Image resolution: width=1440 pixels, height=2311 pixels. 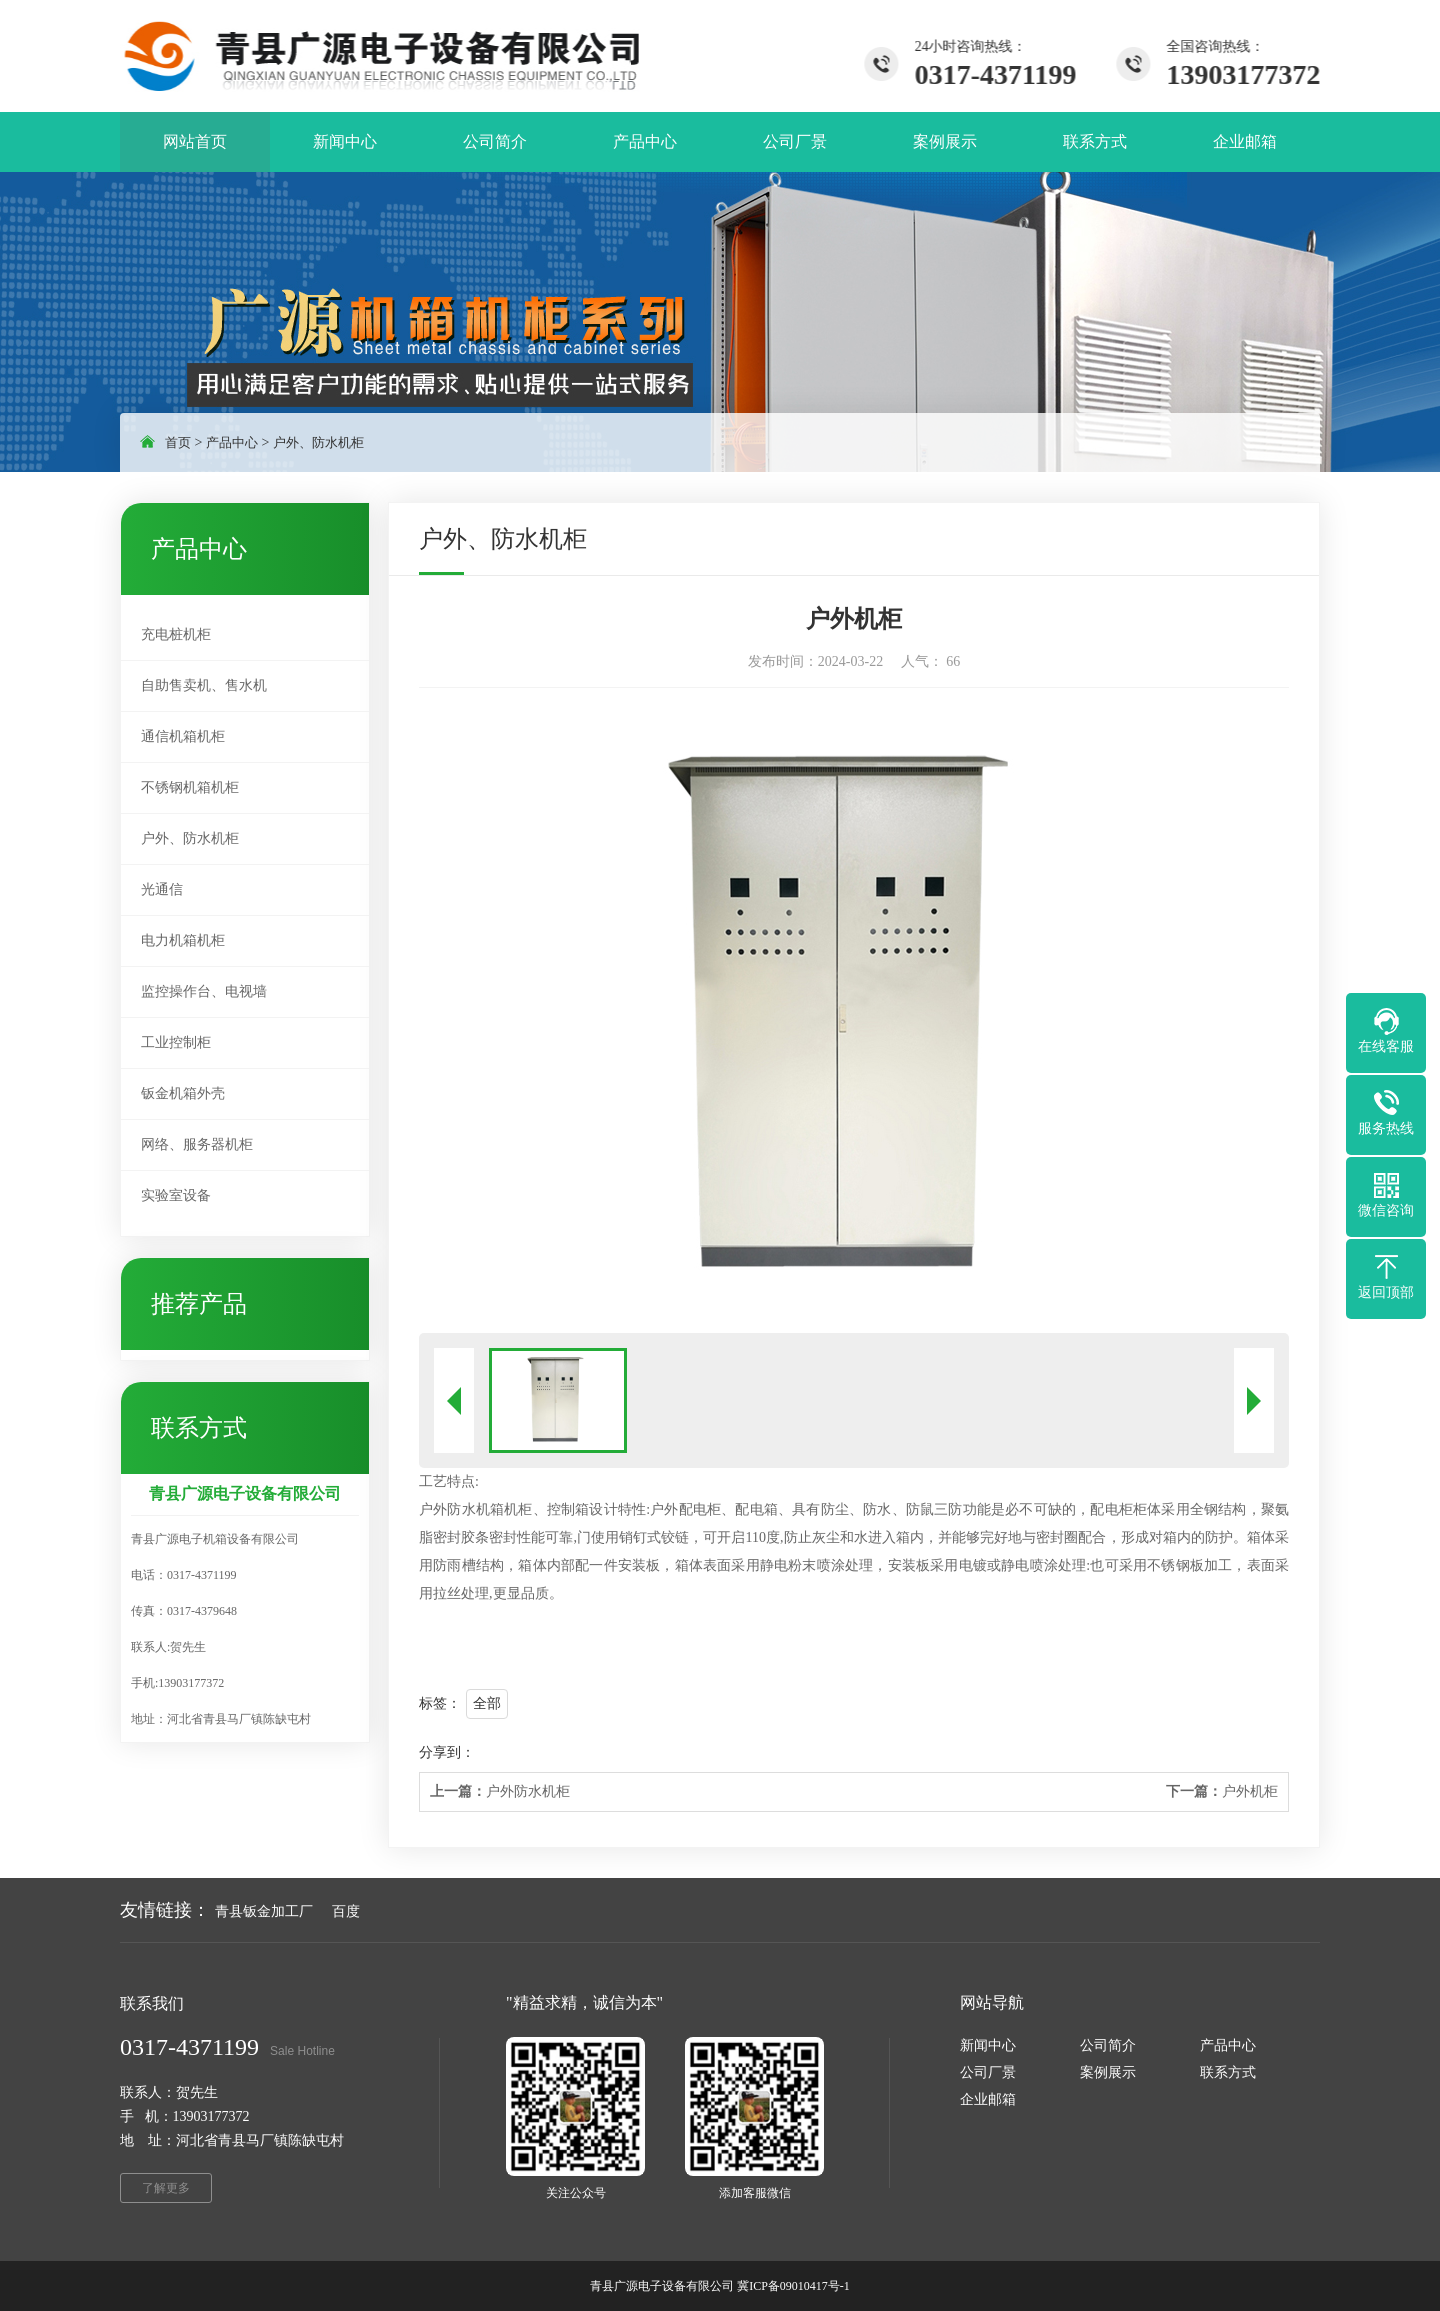 I want to click on 联系方式, so click(x=1228, y=2072).